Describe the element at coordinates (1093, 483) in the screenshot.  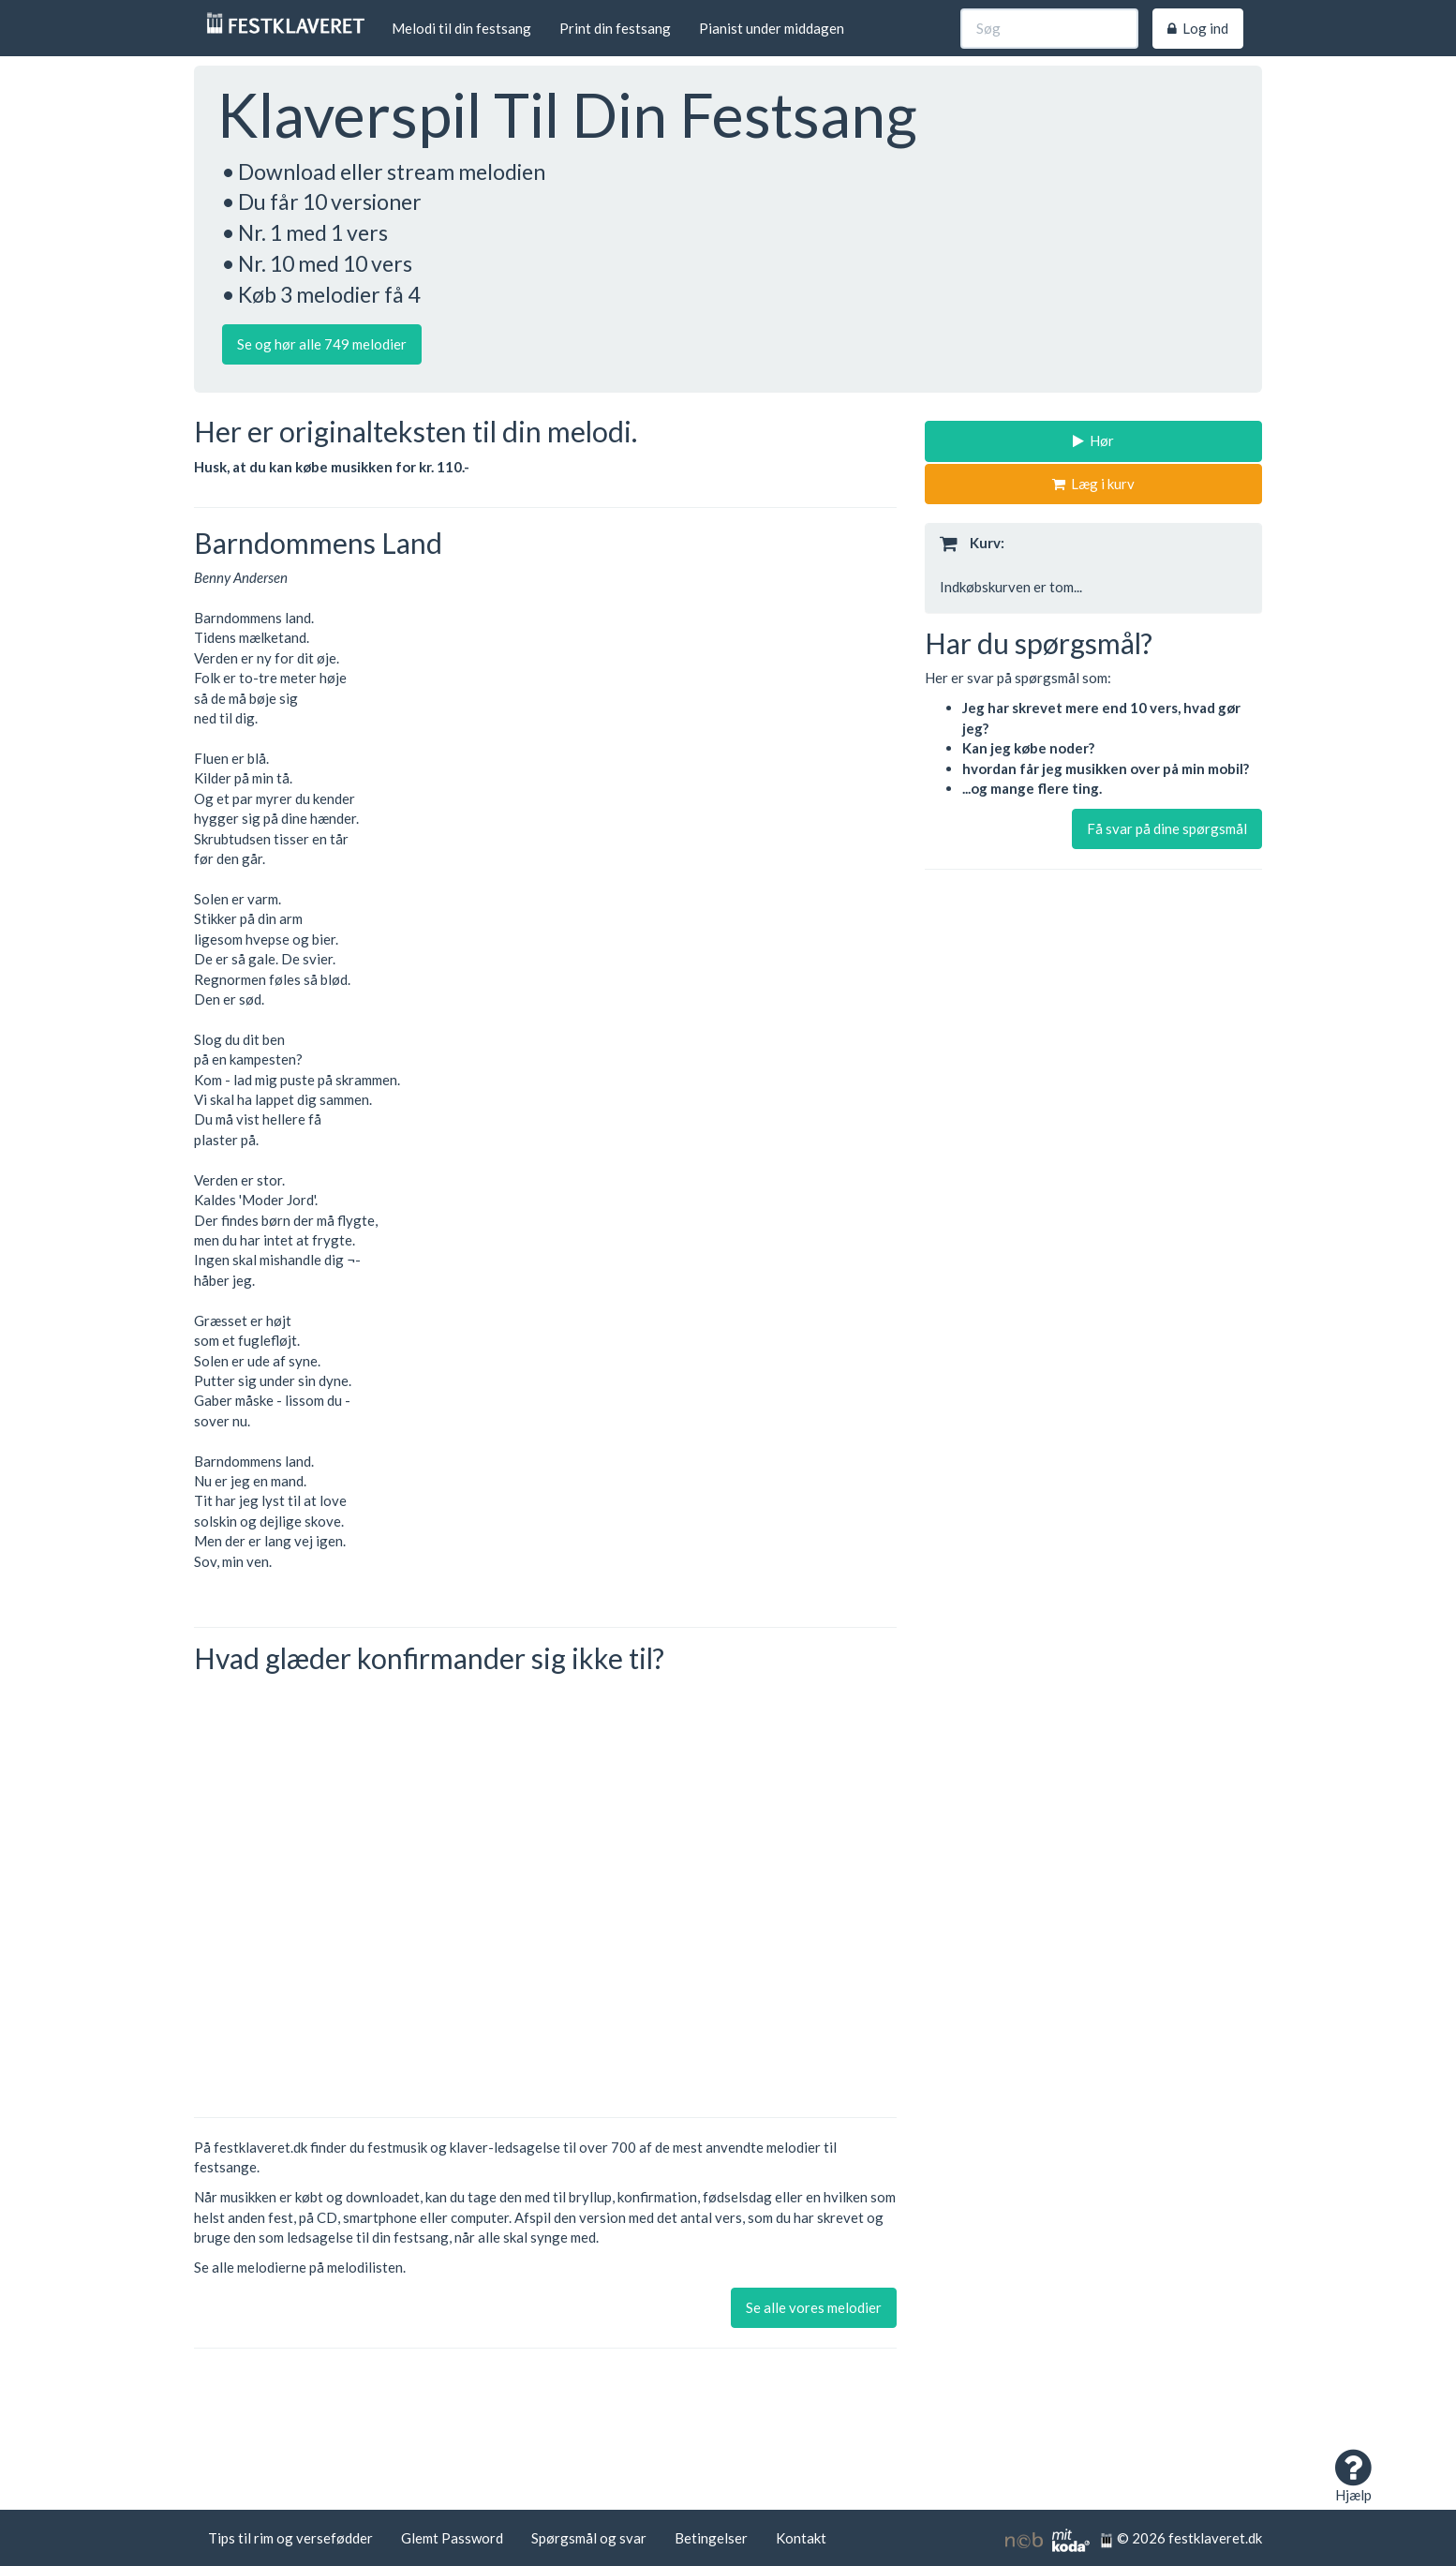
I see `Læg i kurv` at that location.